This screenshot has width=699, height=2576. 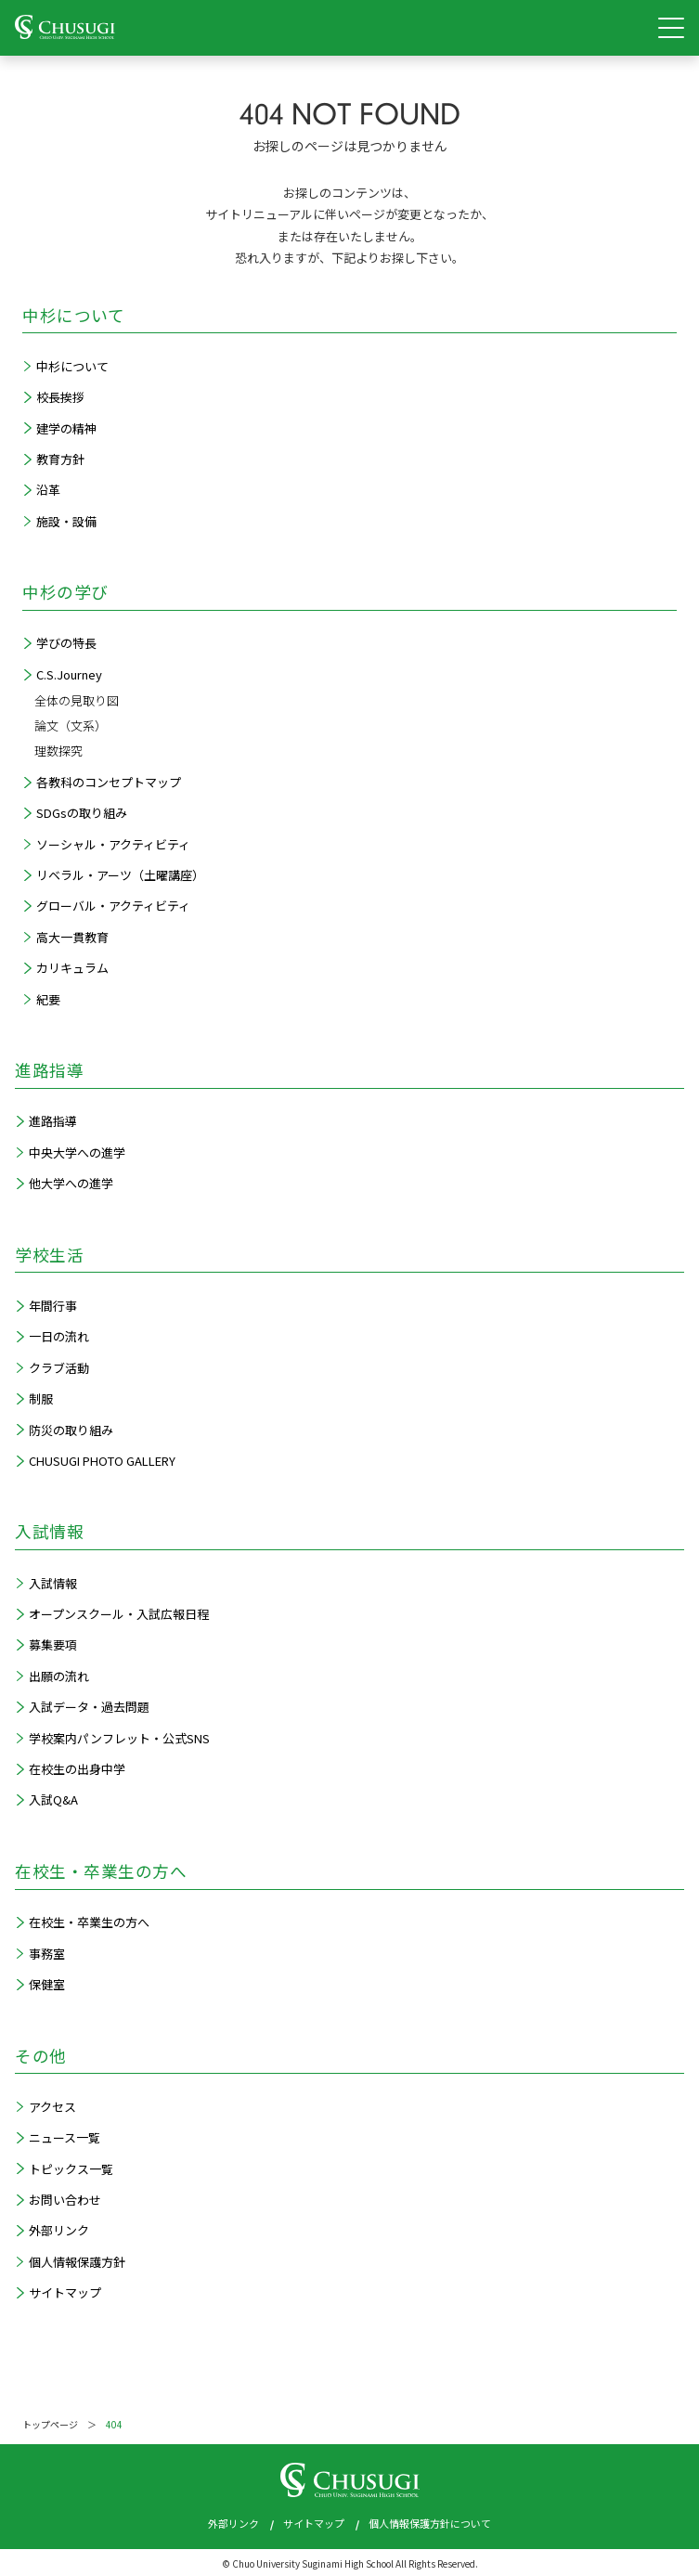 I want to click on 個人情報保護方針, so click(x=77, y=2262).